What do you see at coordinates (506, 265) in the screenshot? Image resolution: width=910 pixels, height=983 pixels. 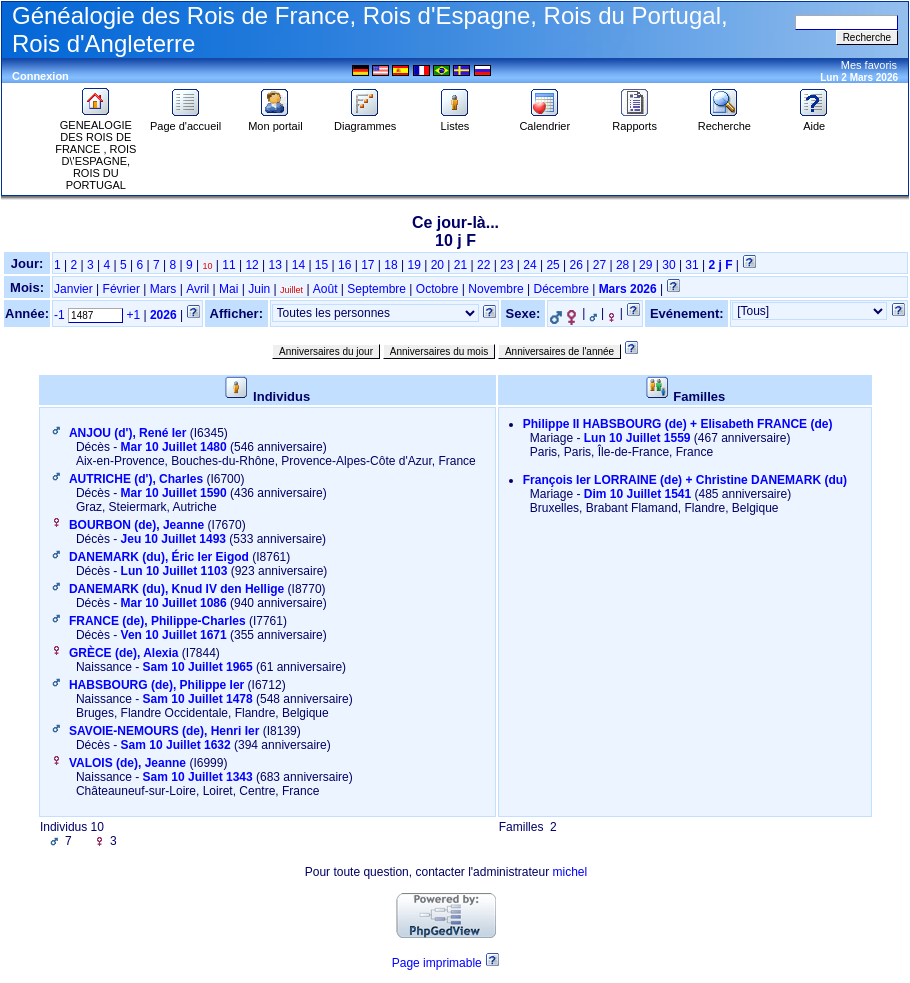 I see `23` at bounding box center [506, 265].